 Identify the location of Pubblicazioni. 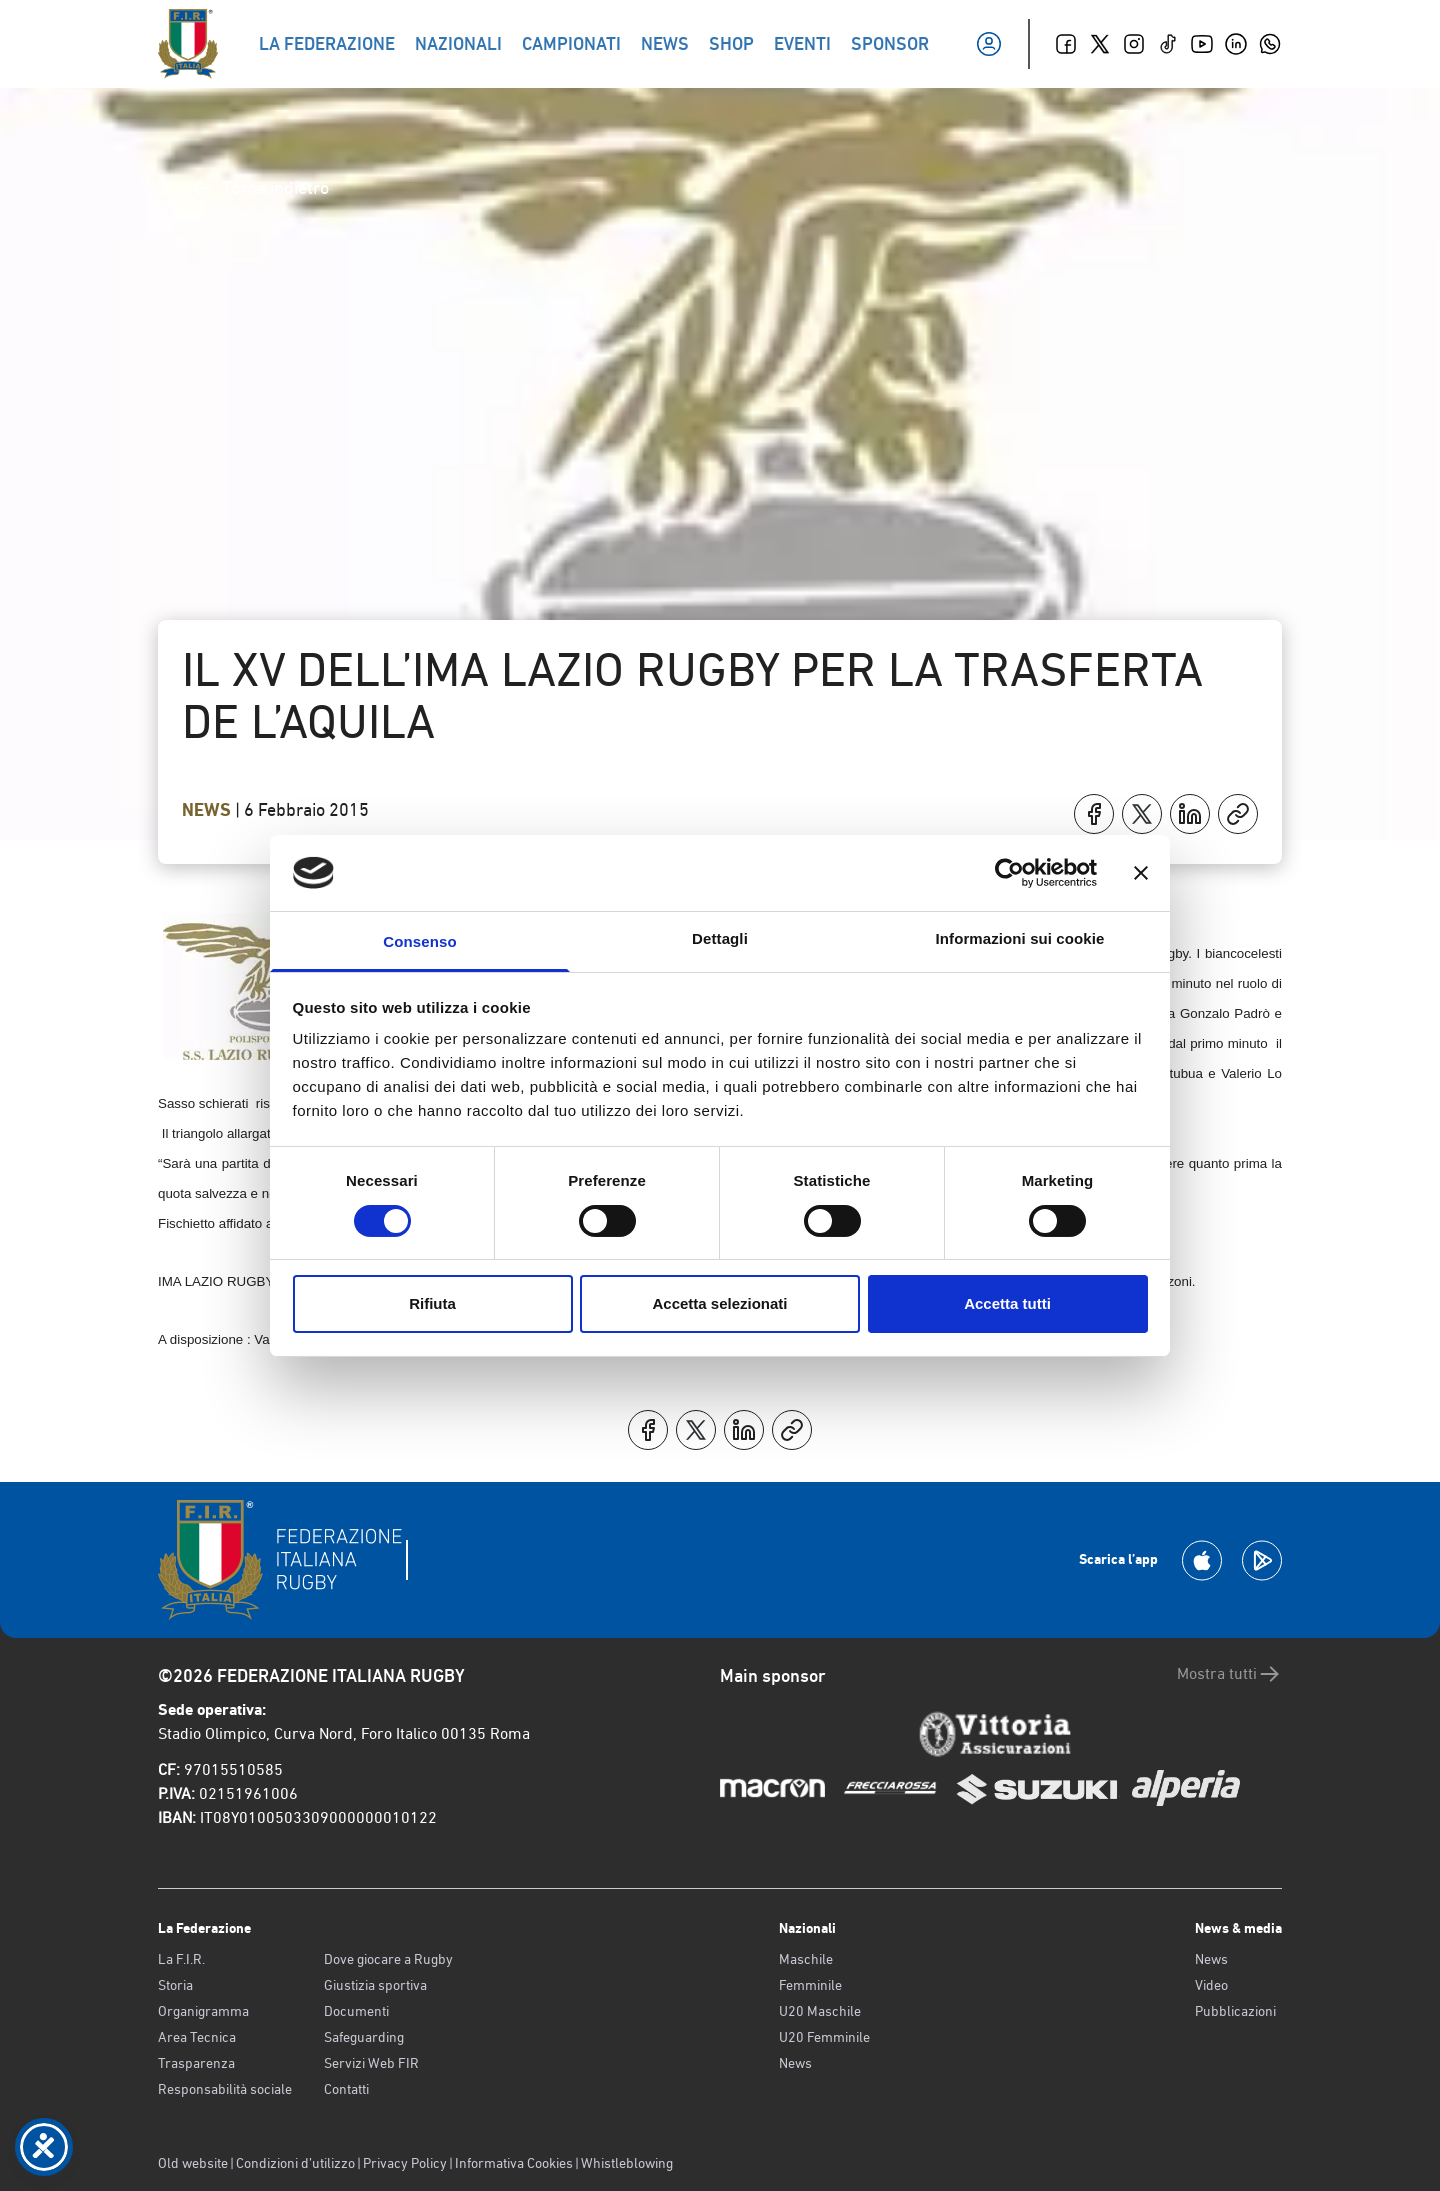
(1235, 2011).